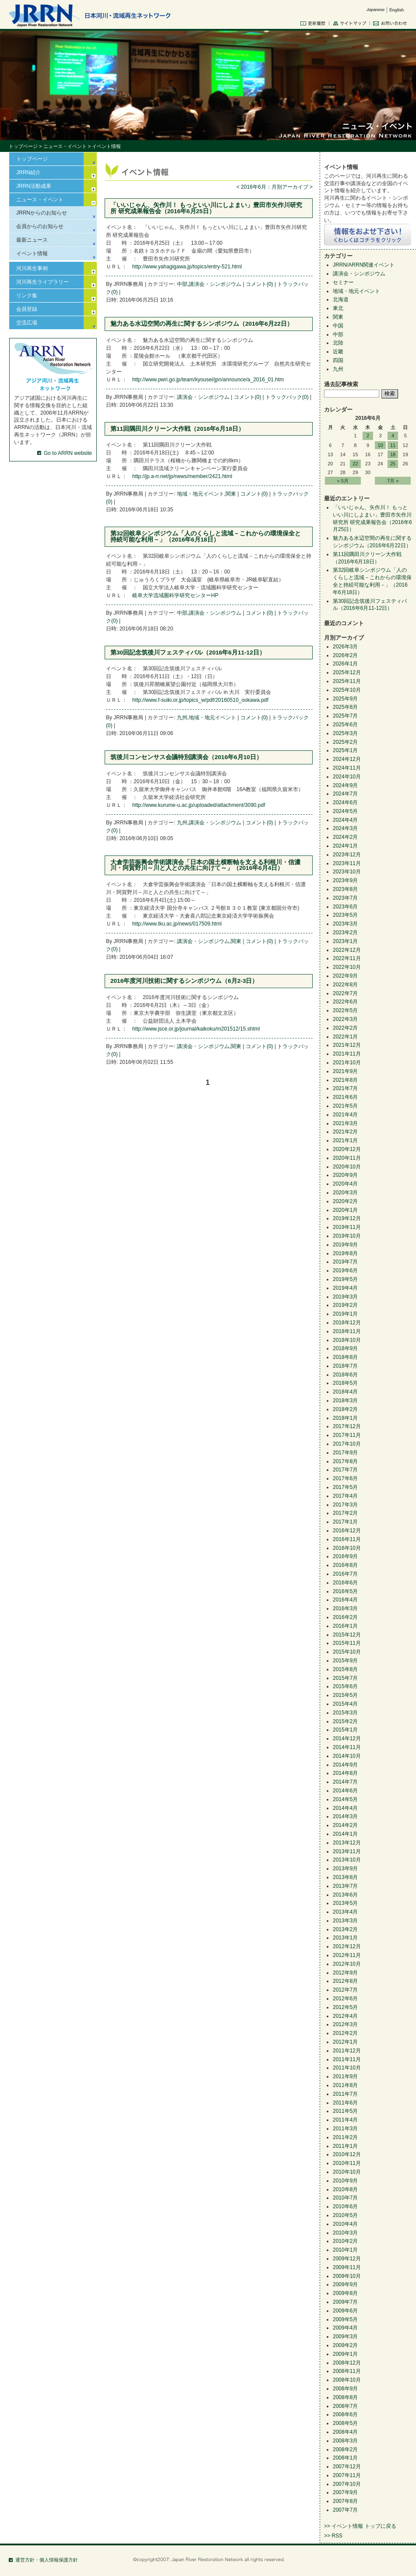 The height and width of the screenshot is (2576, 416). I want to click on コメント(0), so click(259, 284).